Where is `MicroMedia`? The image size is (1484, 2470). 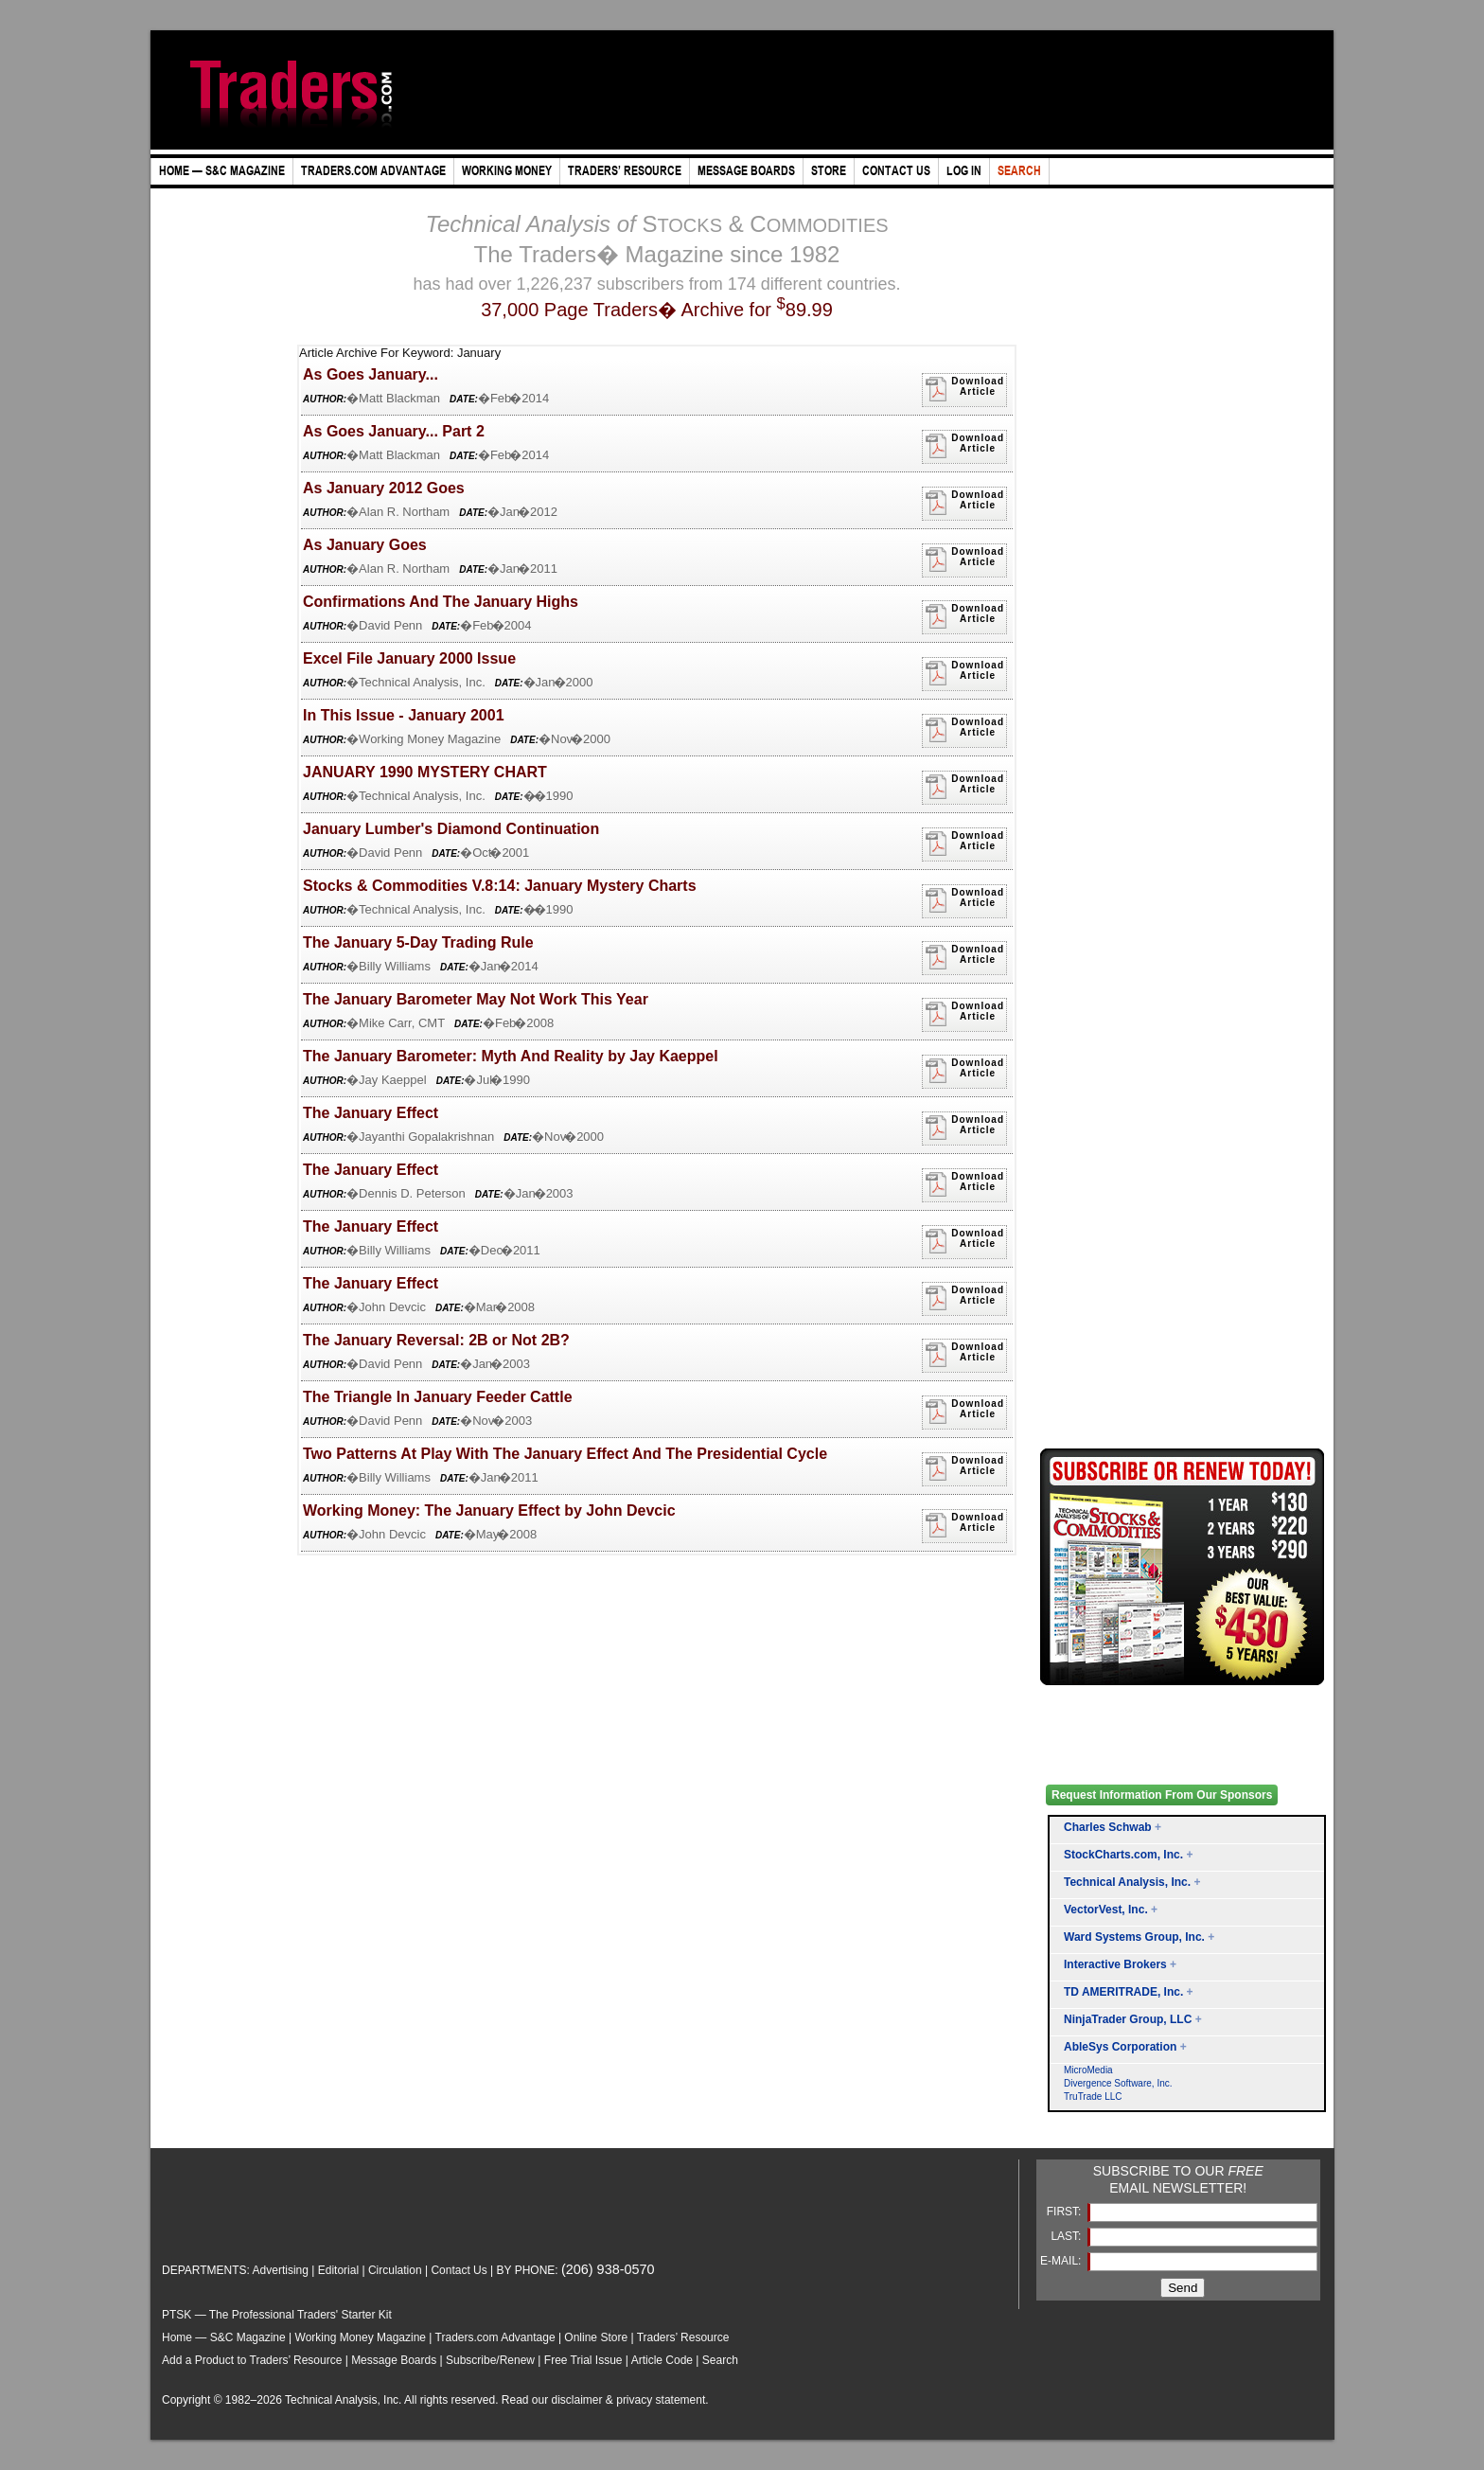
MicroMedia is located at coordinates (1088, 2070).